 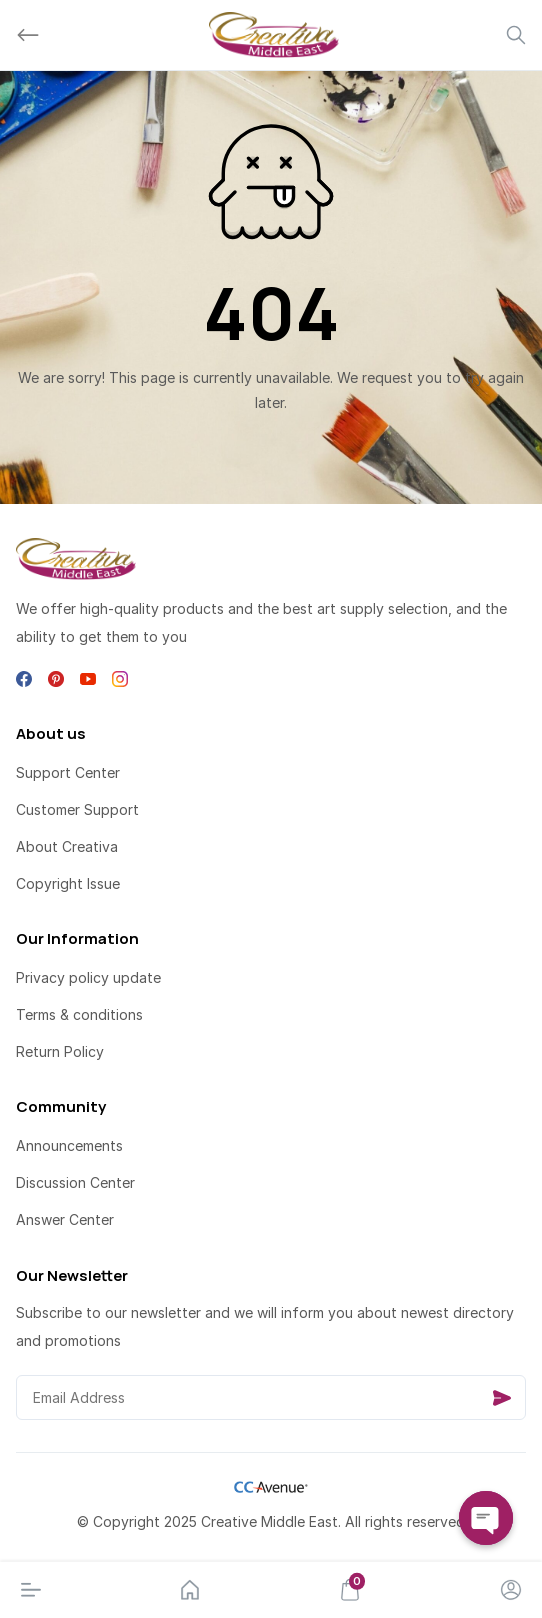 I want to click on [Search], so click(x=516, y=35).